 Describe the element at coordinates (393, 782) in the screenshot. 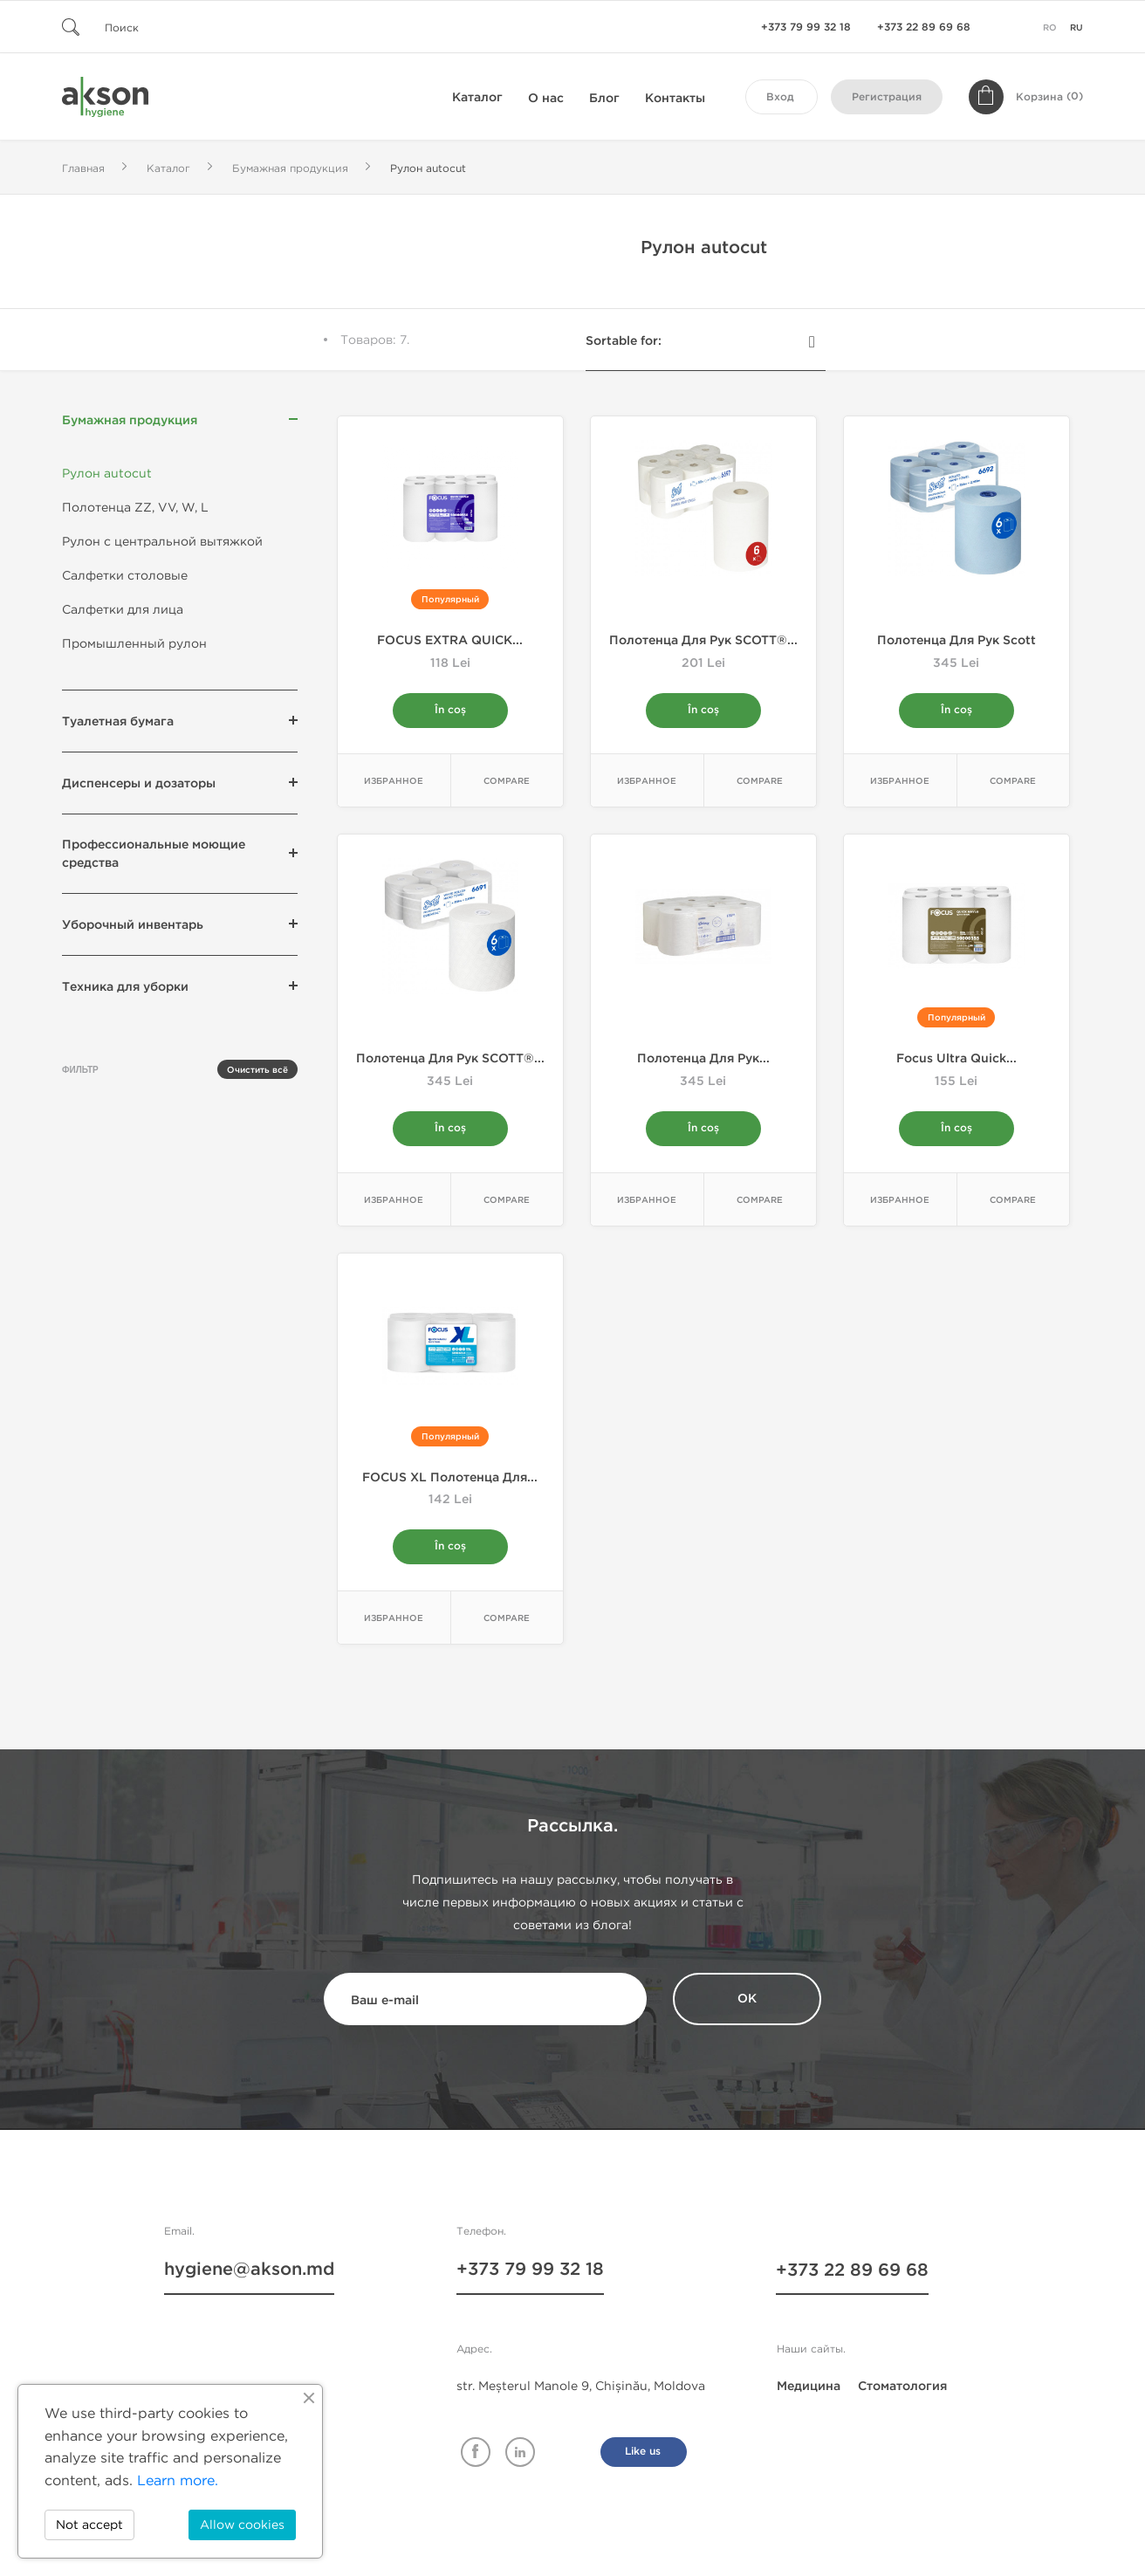

I see `Избранное` at that location.